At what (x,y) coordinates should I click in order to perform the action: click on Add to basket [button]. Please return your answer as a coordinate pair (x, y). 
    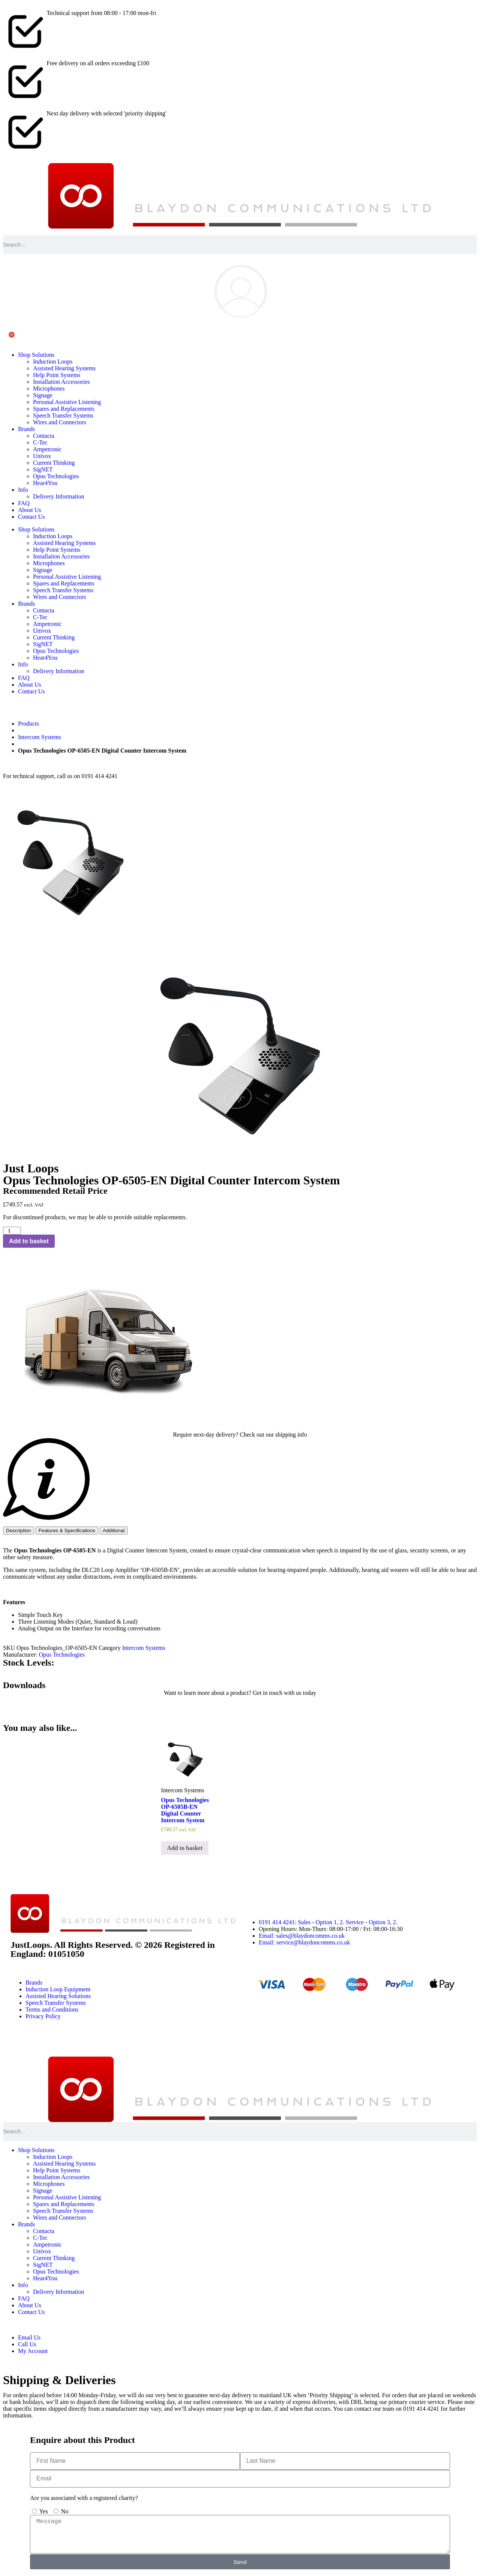
    Looking at the image, I should click on (184, 1848).